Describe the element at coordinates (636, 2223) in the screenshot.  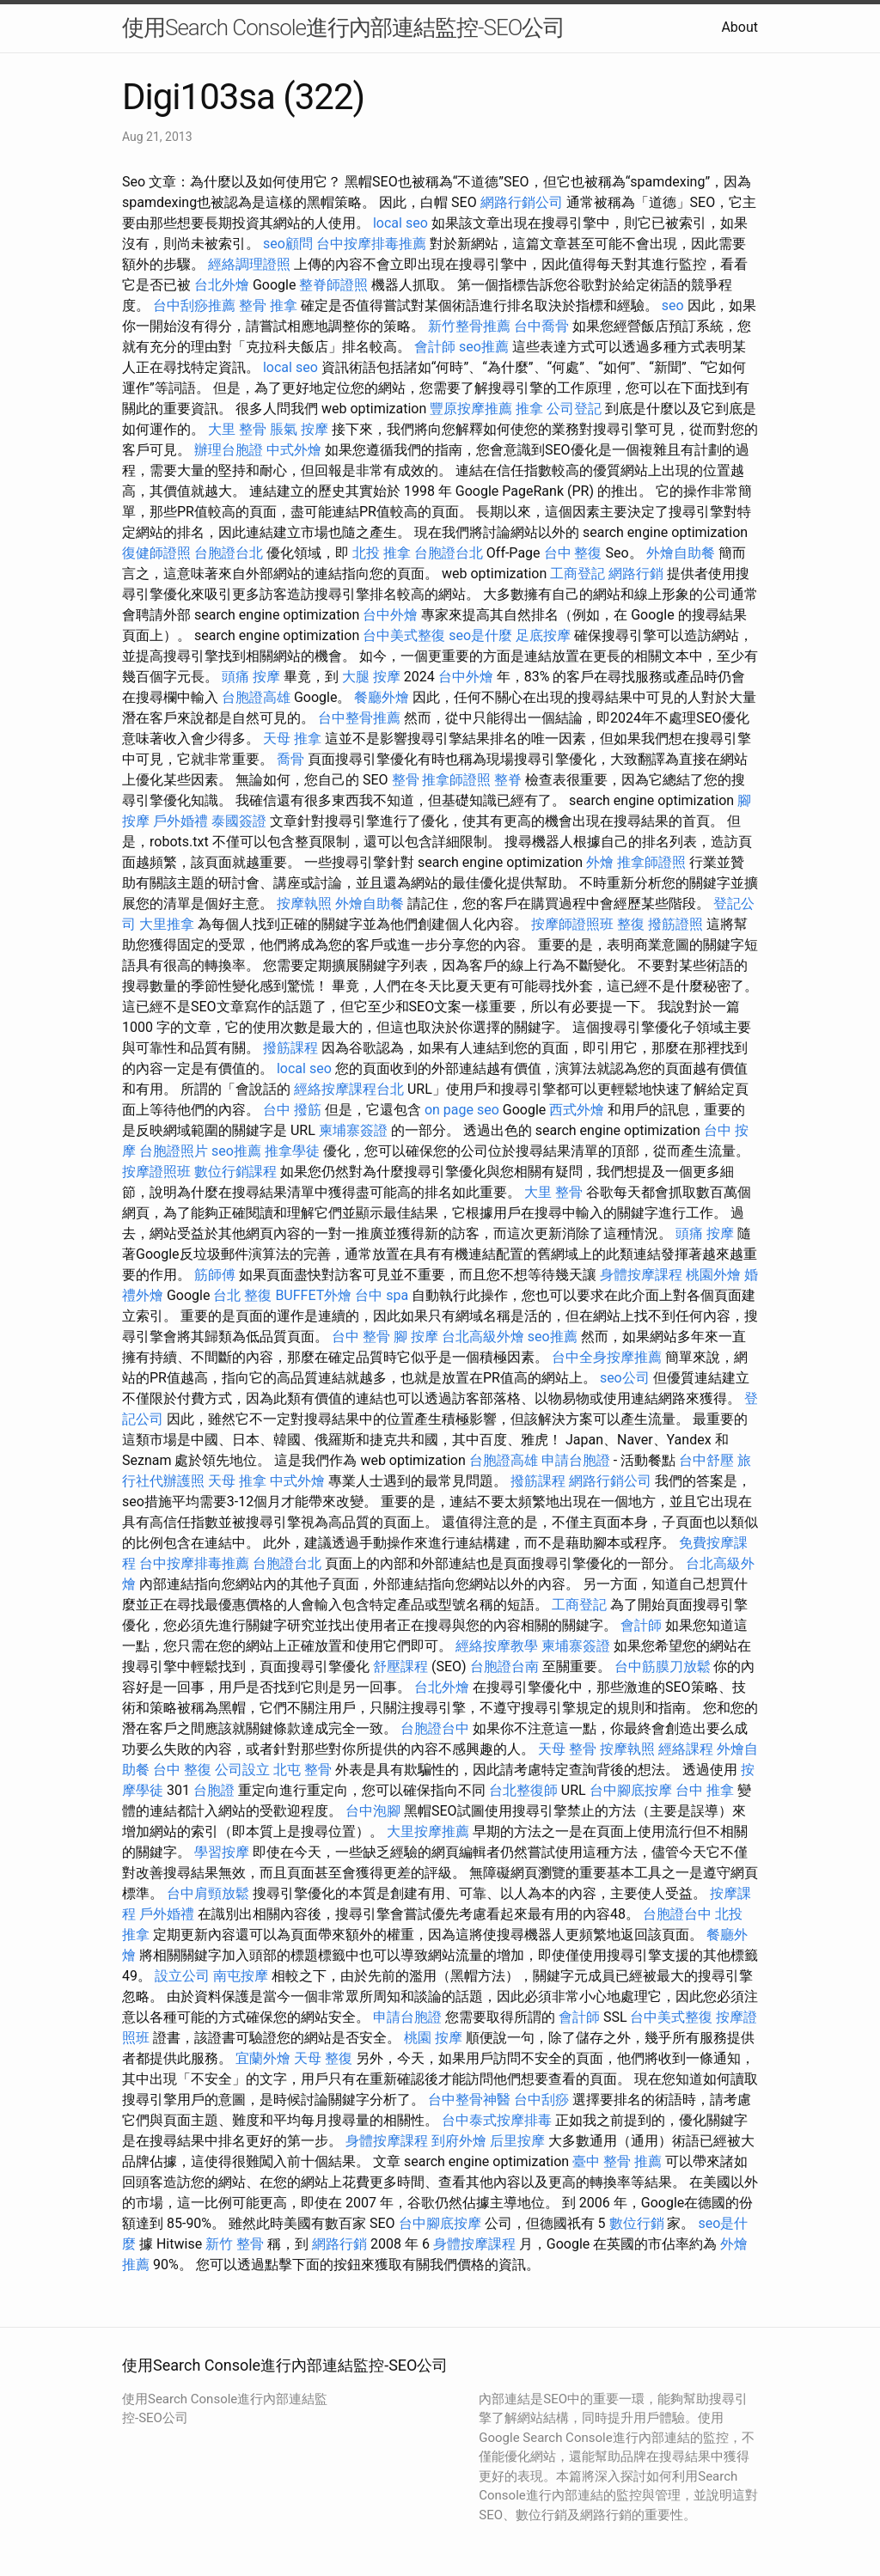
I see `數位行銷` at that location.